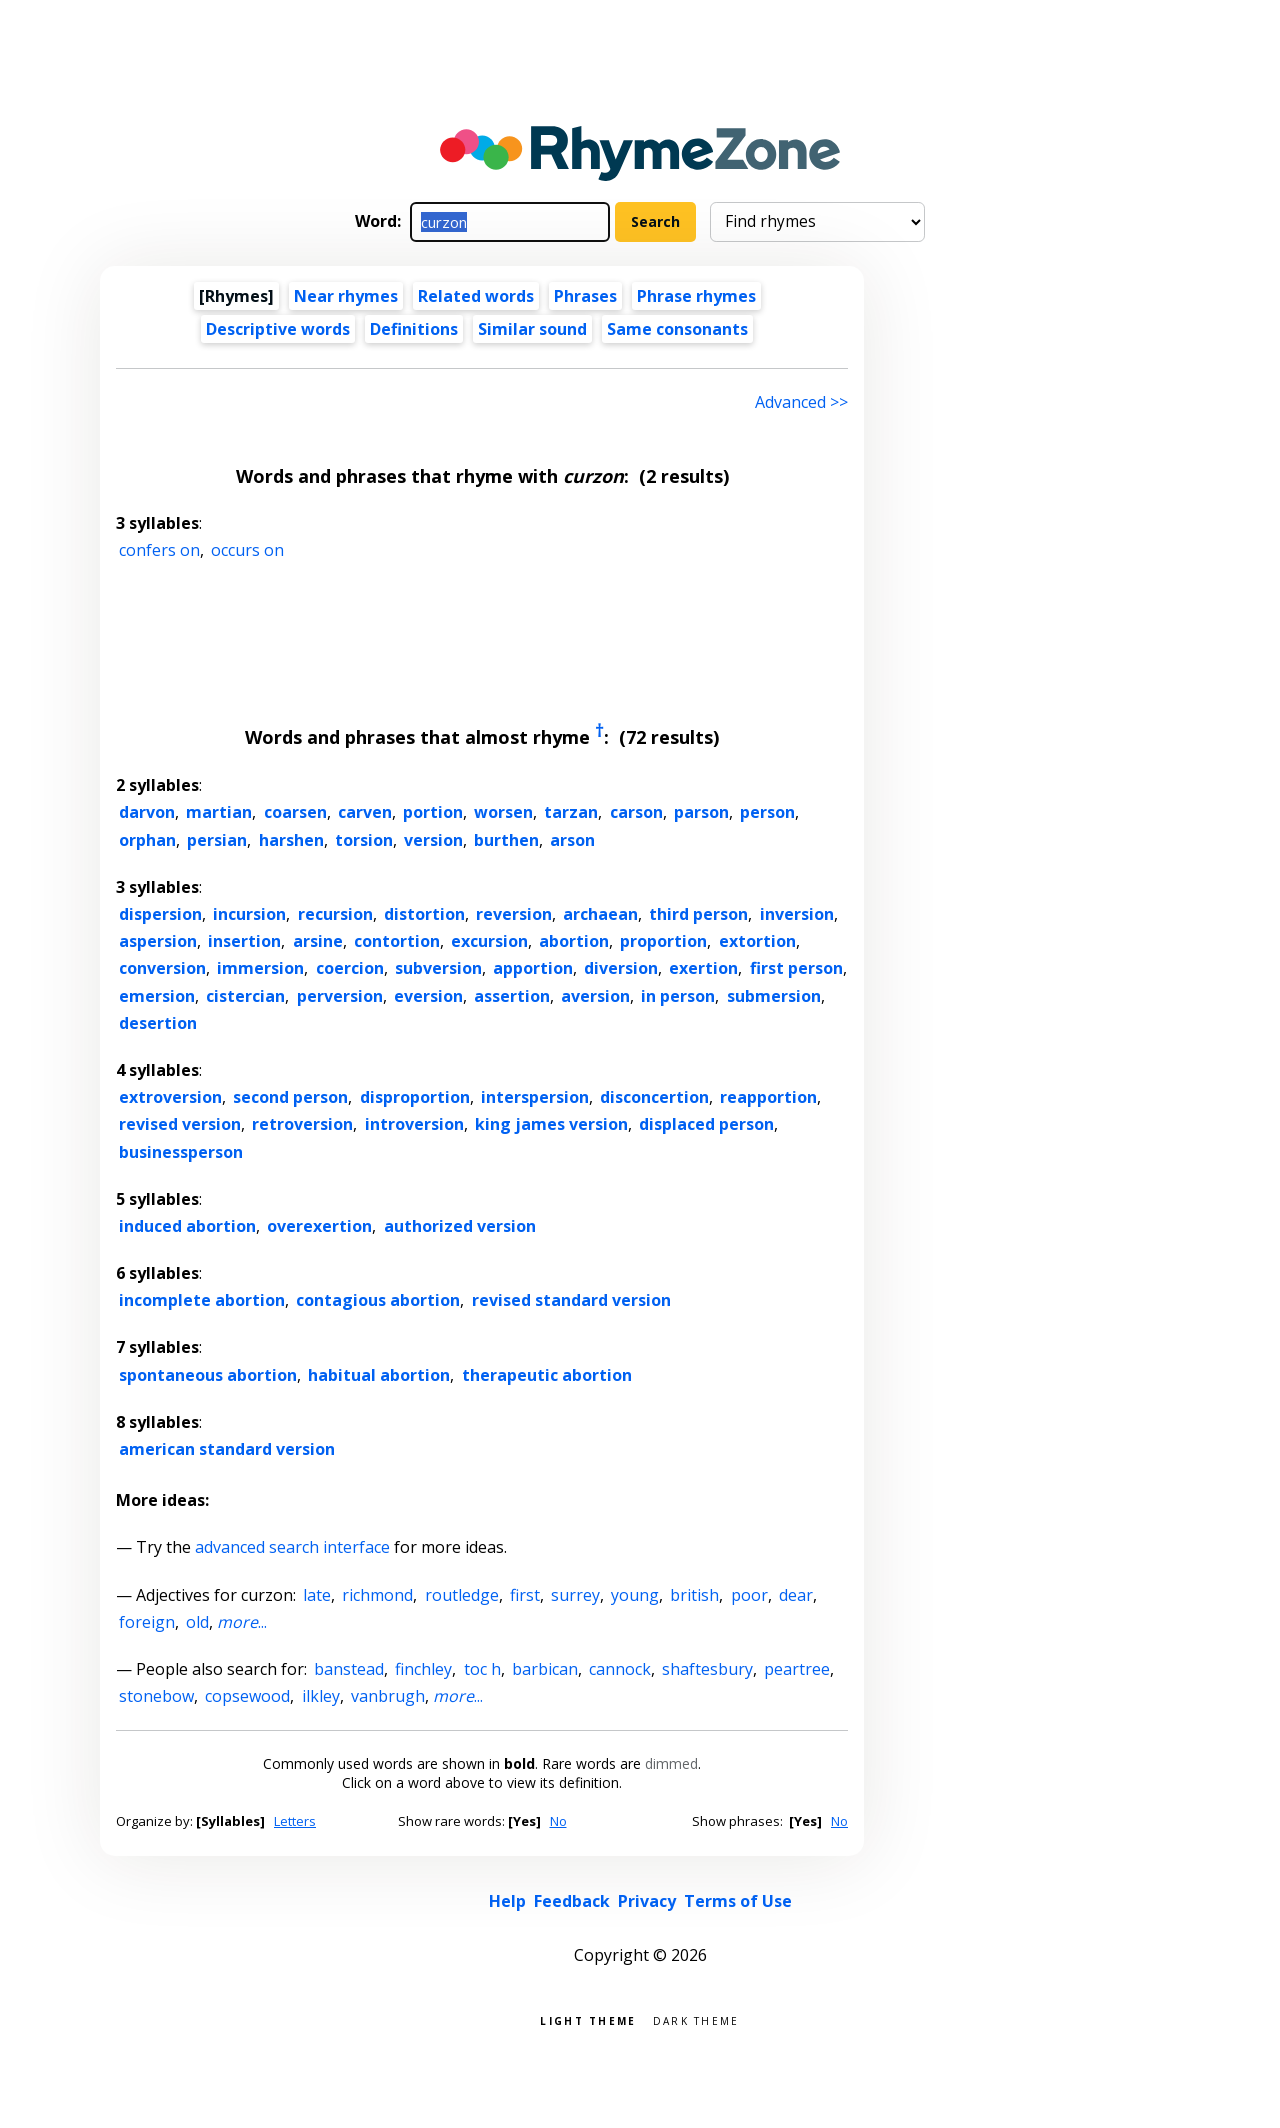 The image size is (1280, 2128). Describe the element at coordinates (738, 1901) in the screenshot. I see `Terms of Use` at that location.